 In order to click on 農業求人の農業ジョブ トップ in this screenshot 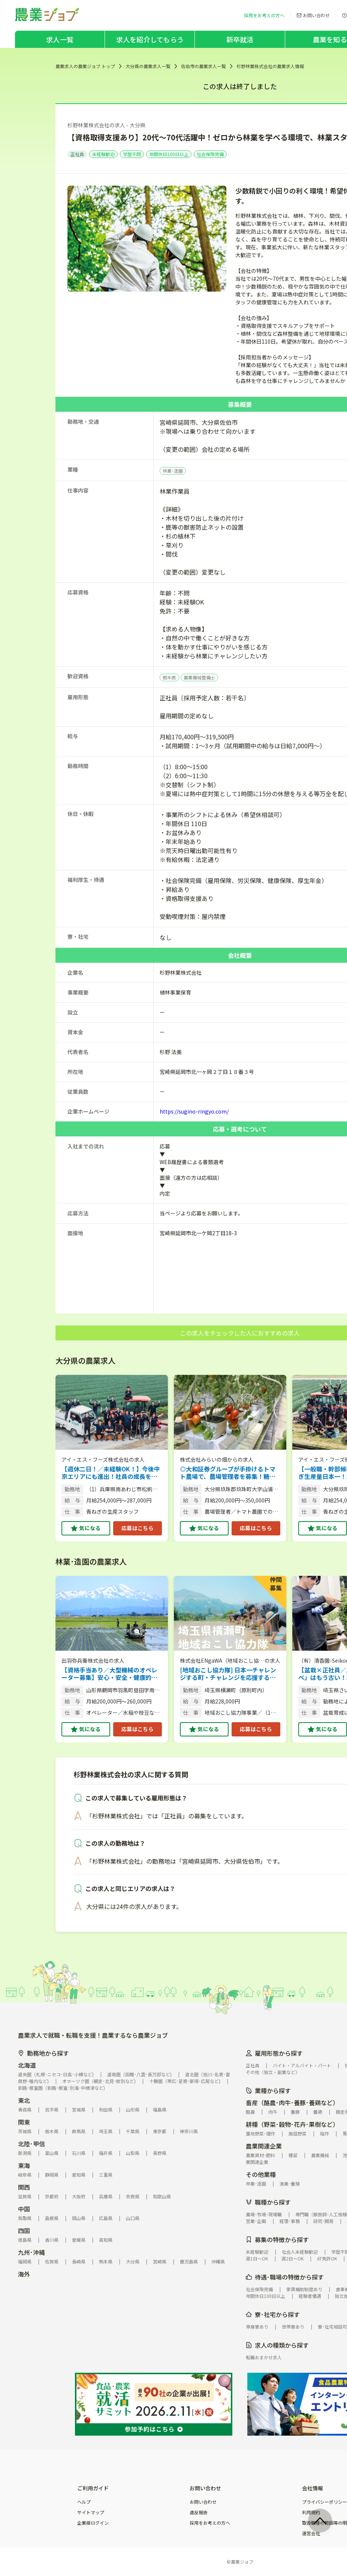, I will do `click(85, 66)`.